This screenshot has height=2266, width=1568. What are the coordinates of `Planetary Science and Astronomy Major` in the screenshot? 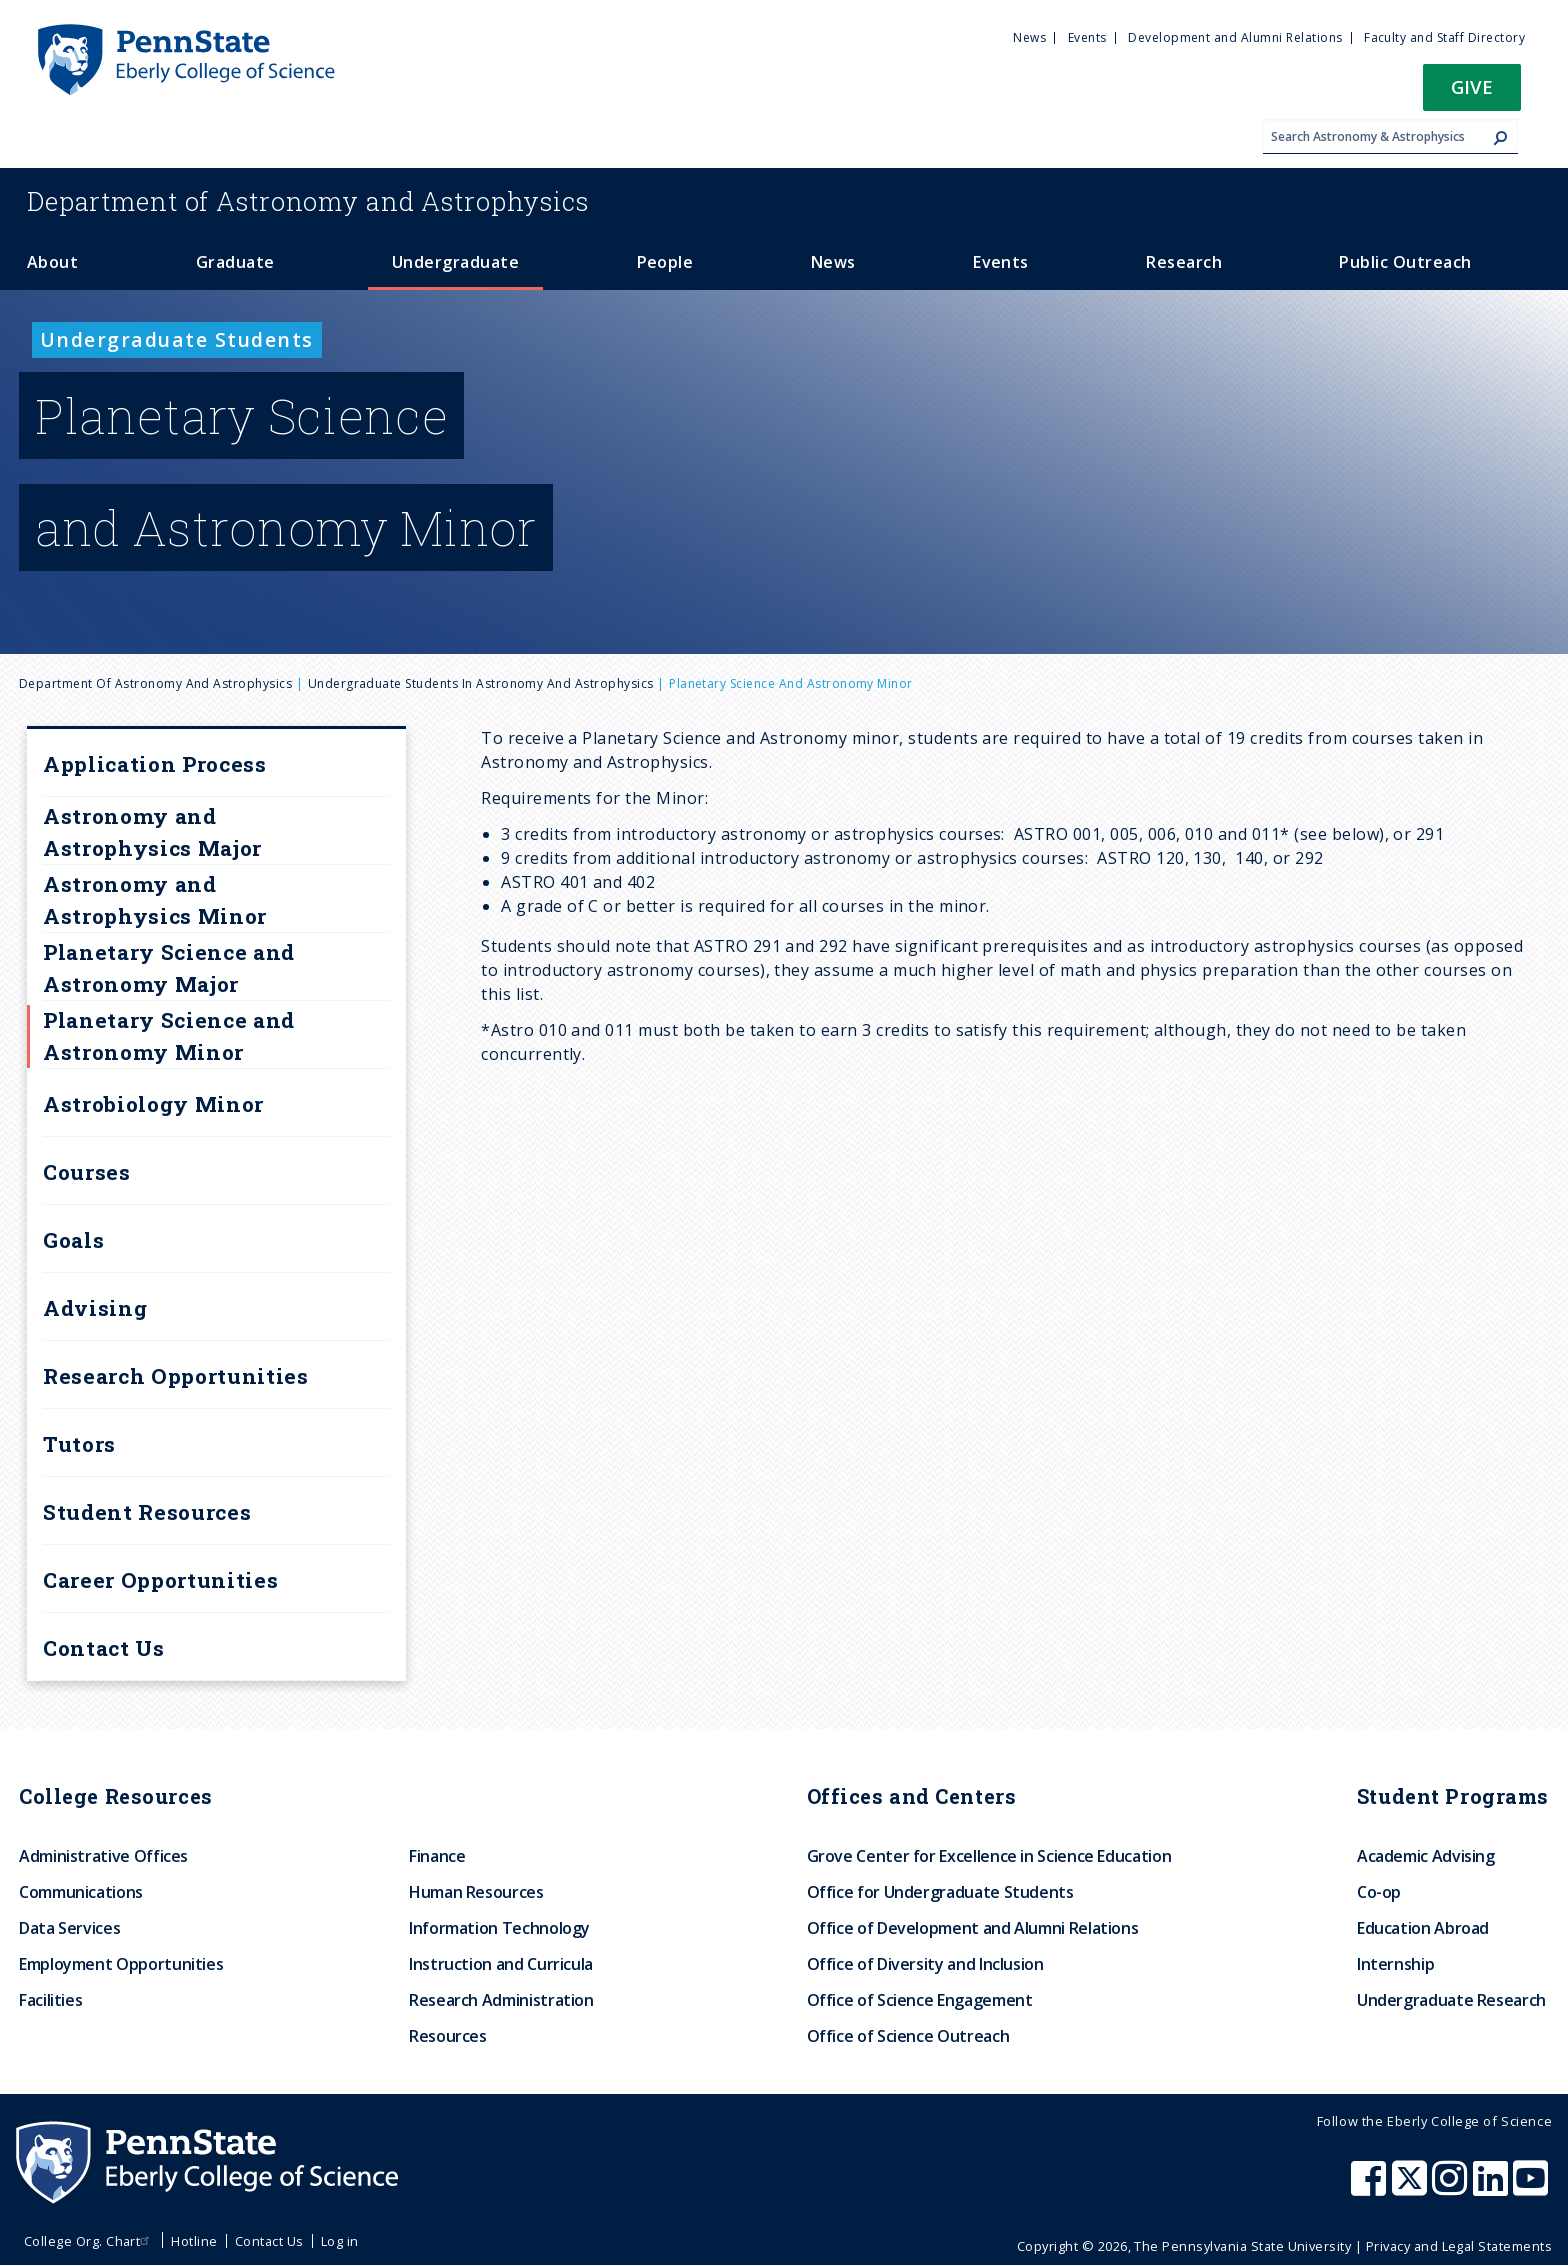 It's located at (169, 968).